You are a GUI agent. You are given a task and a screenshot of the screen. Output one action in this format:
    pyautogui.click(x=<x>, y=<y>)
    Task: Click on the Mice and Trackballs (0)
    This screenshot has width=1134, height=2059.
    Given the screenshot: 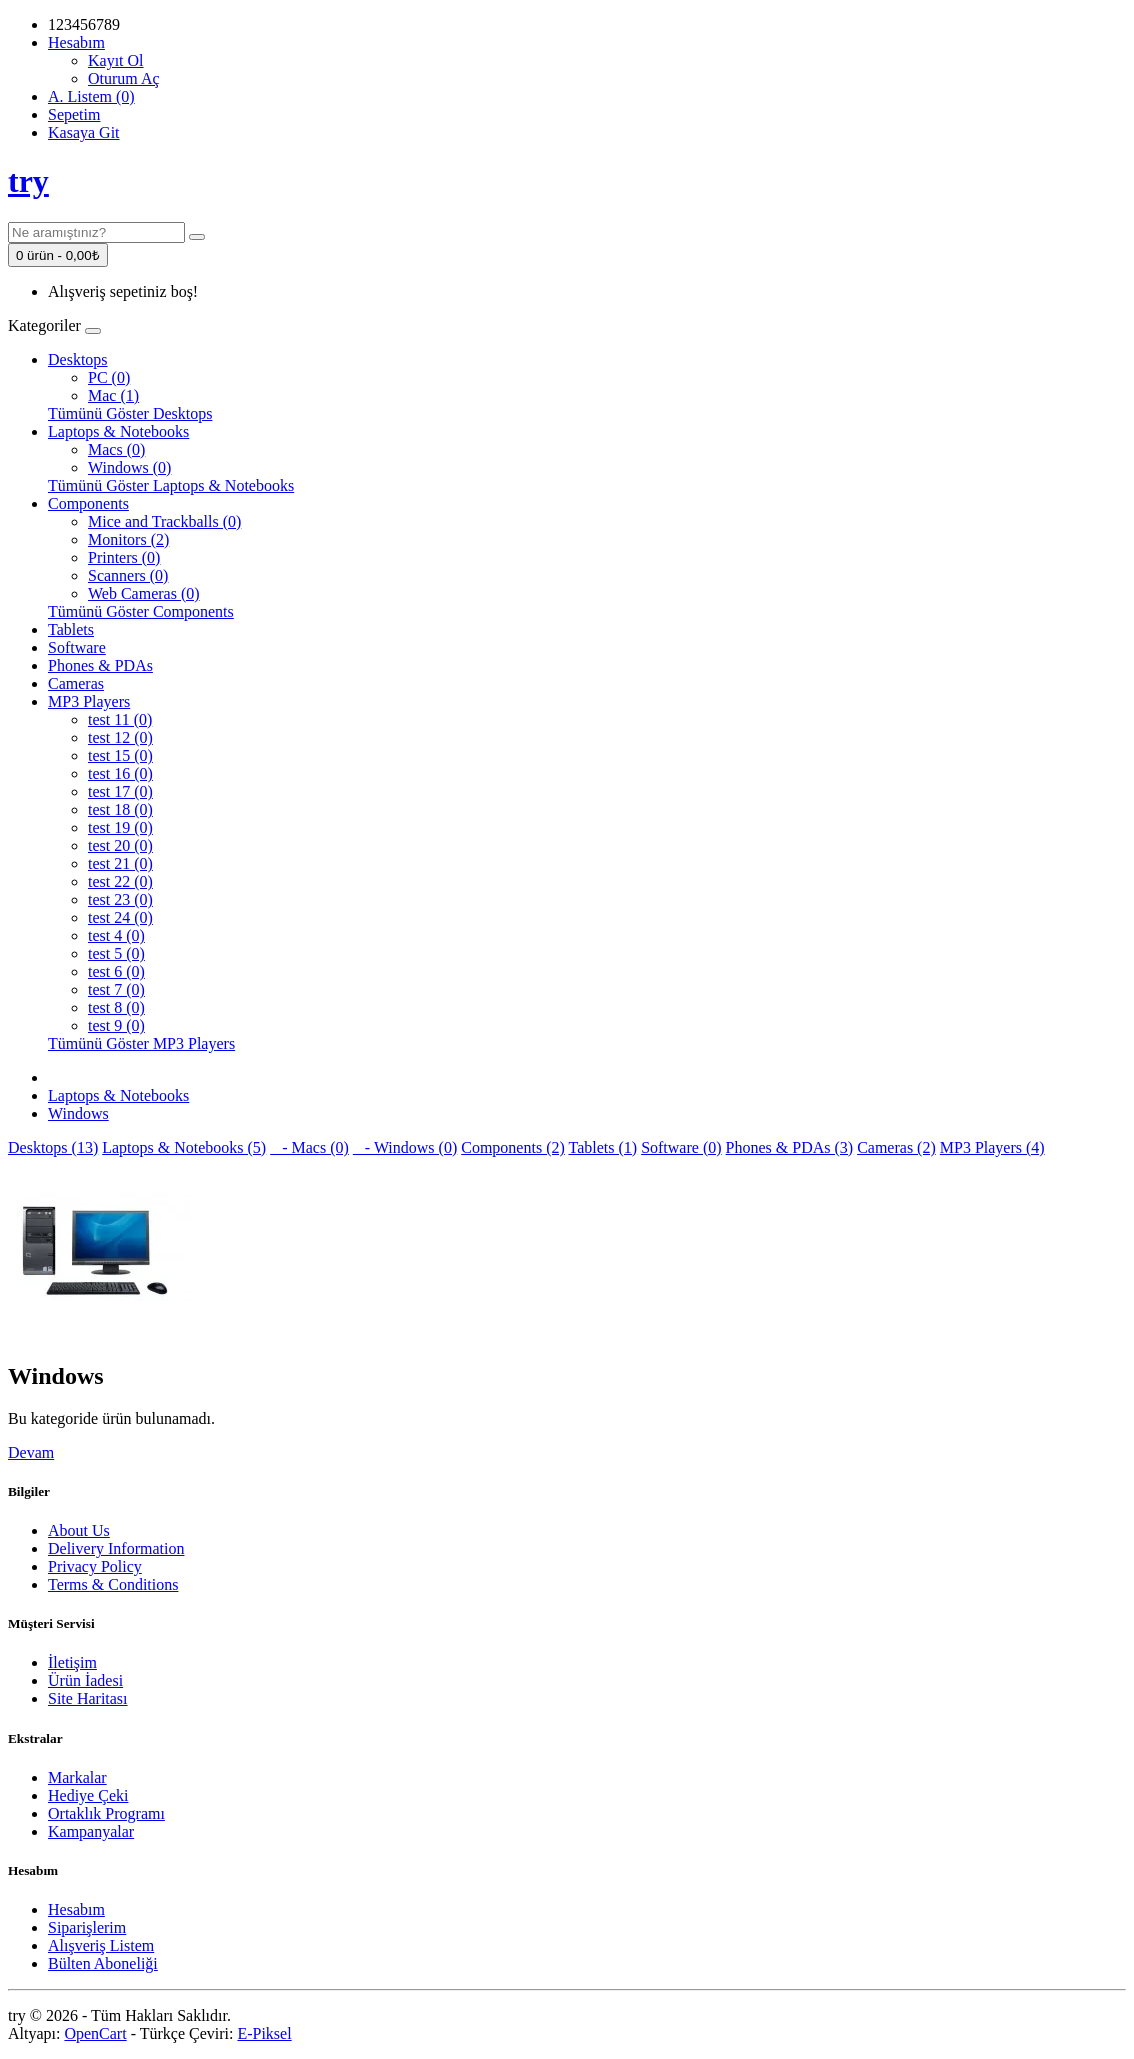 What is the action you would take?
    pyautogui.click(x=164, y=521)
    